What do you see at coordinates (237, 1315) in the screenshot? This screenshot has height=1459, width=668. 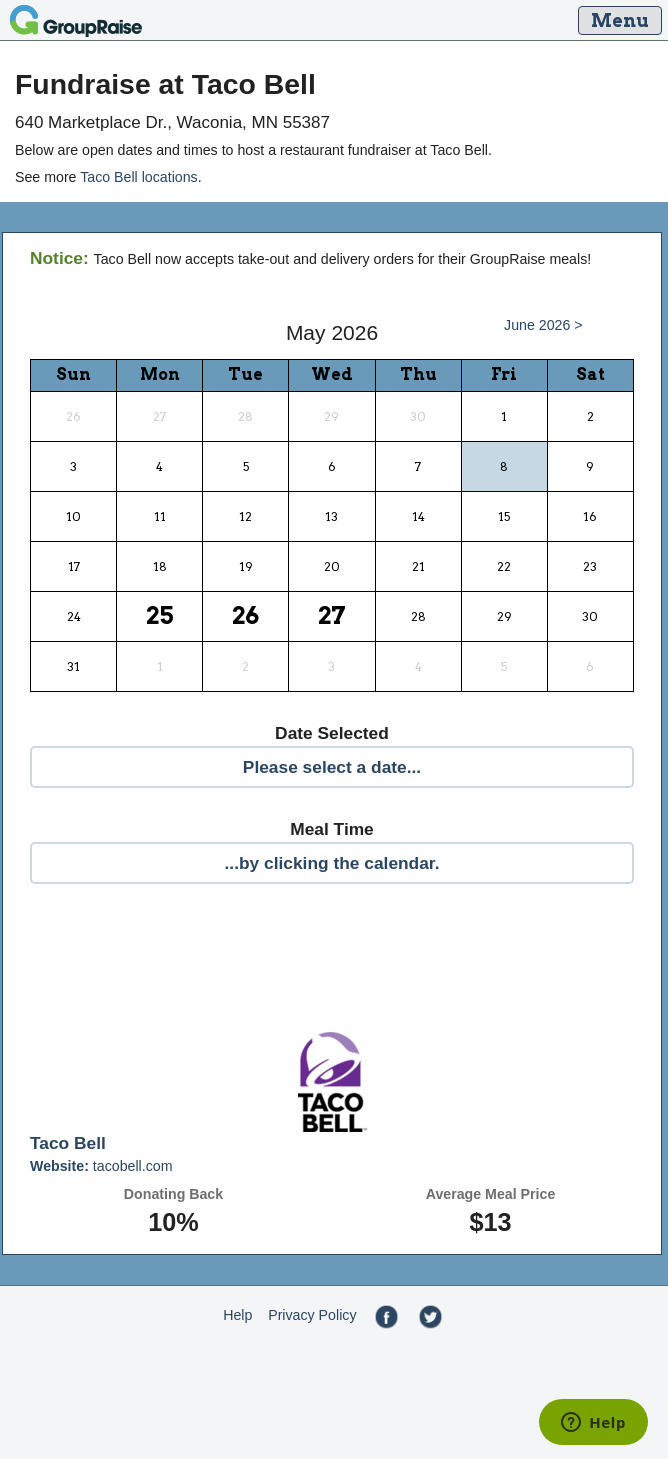 I see `Help` at bounding box center [237, 1315].